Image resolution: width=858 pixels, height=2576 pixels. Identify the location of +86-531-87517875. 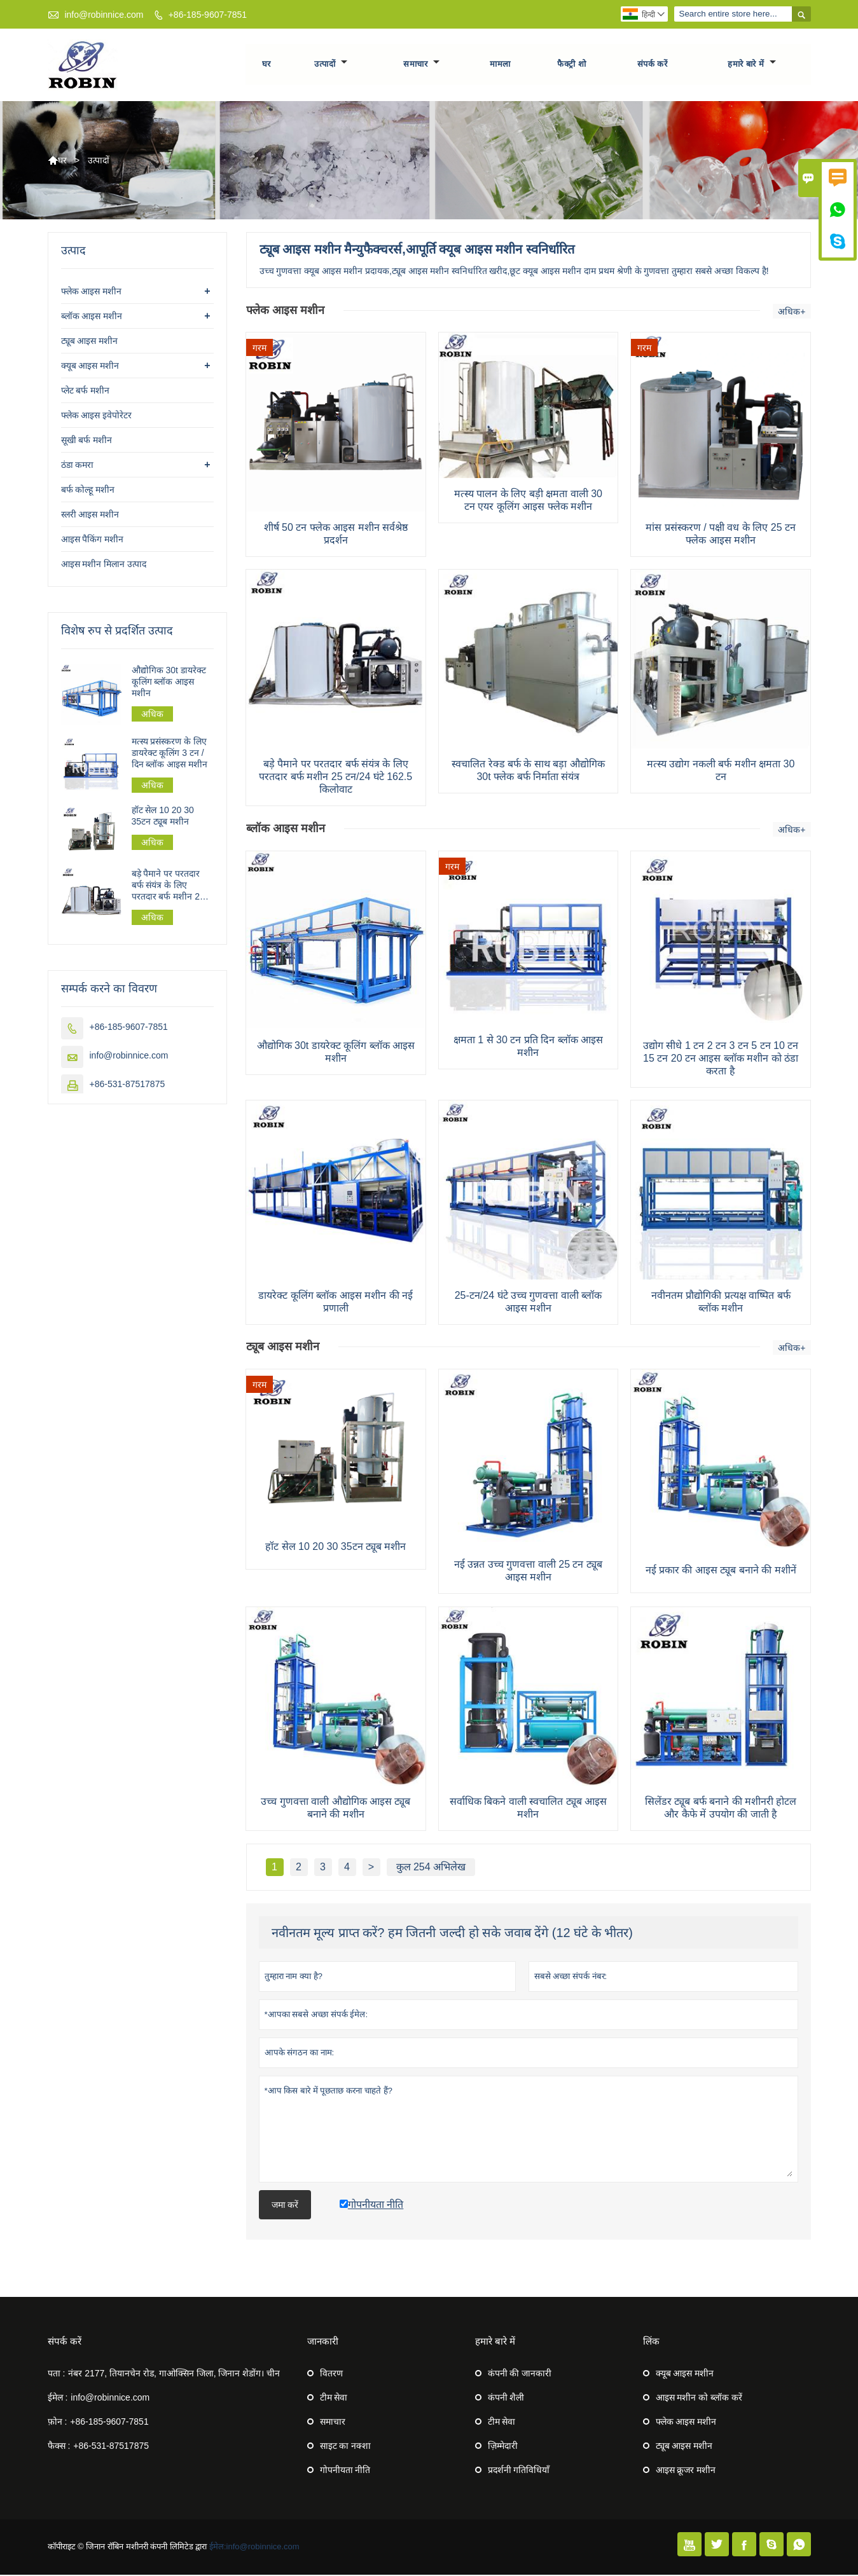
(127, 1085).